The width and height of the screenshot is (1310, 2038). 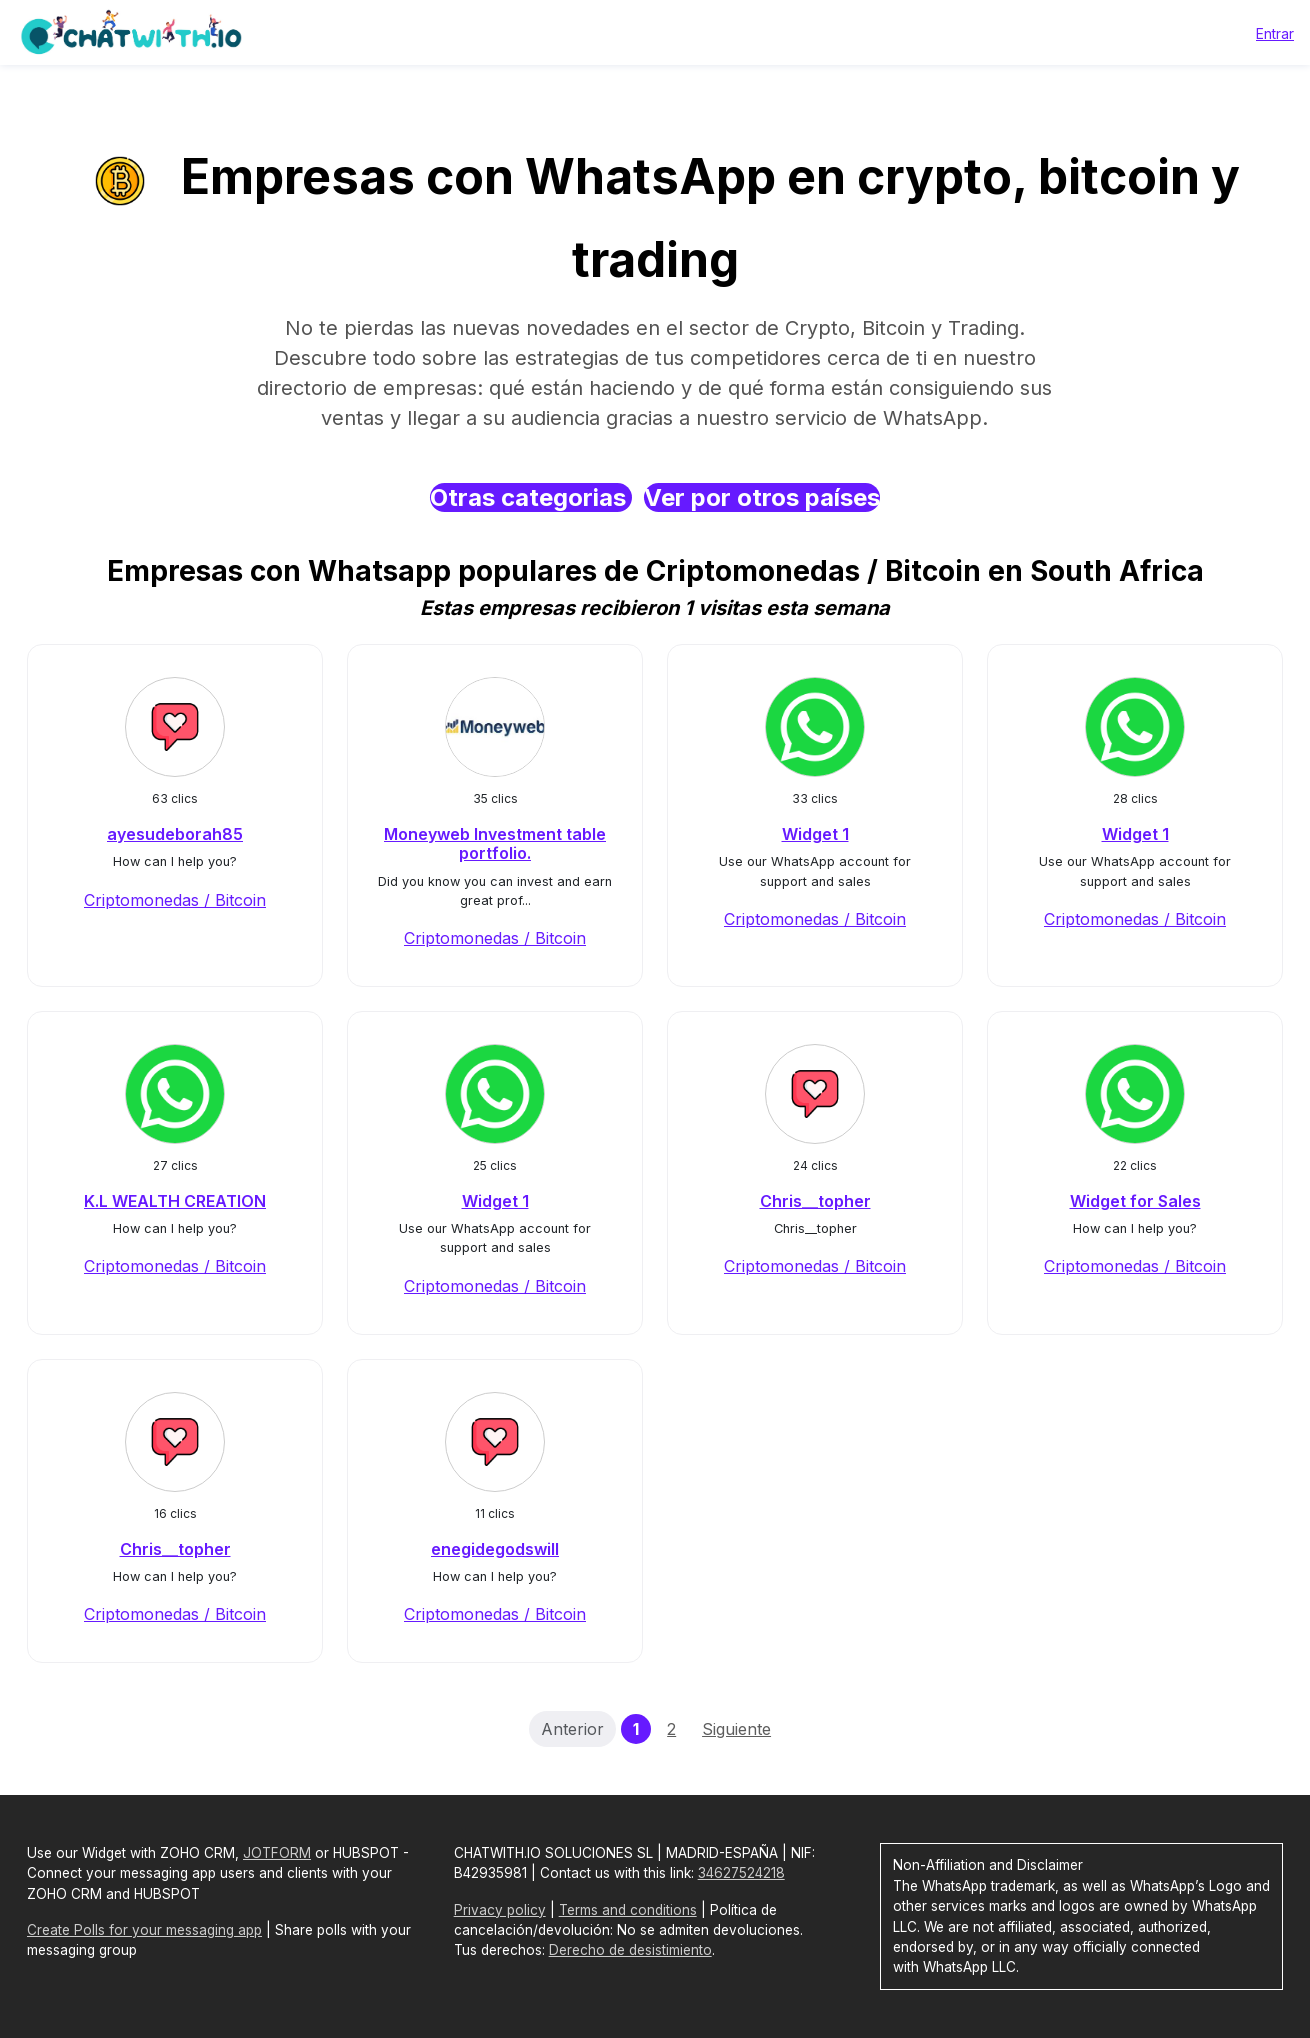 I want to click on Ver por otros países, so click(x=762, y=497).